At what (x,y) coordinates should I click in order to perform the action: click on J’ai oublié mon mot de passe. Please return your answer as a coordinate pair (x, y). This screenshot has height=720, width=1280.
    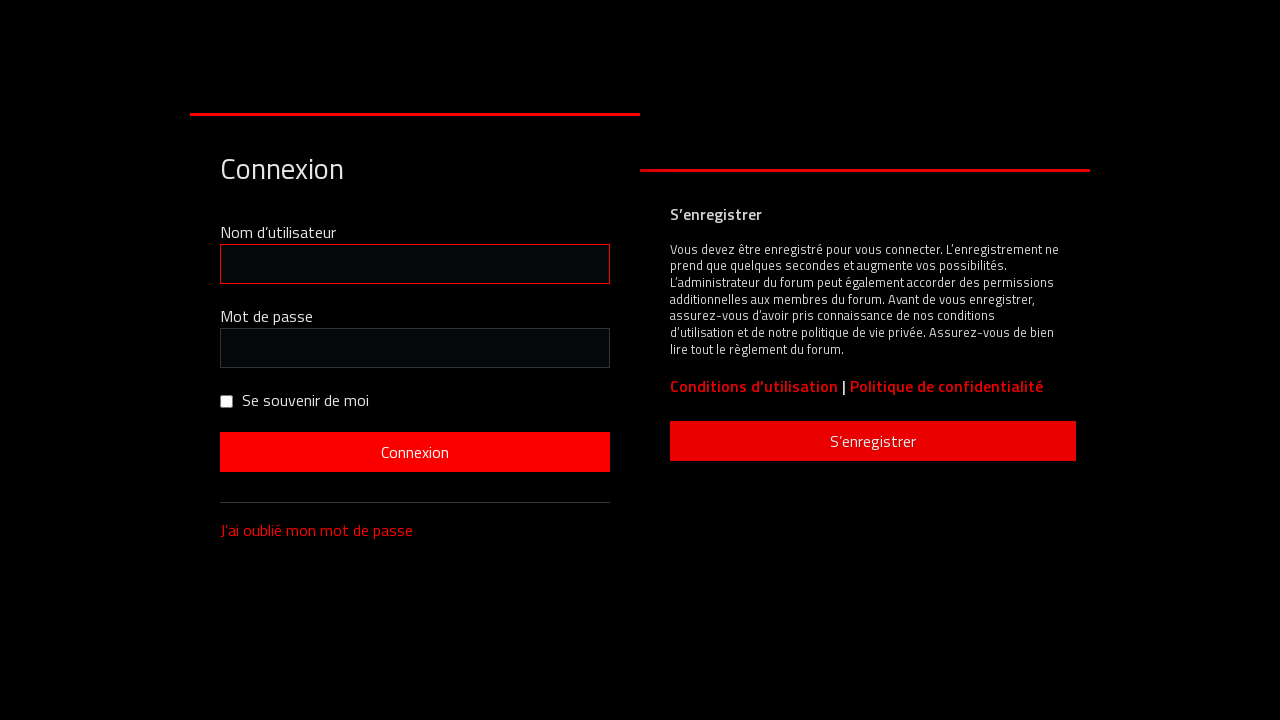
    Looking at the image, I should click on (316, 530).